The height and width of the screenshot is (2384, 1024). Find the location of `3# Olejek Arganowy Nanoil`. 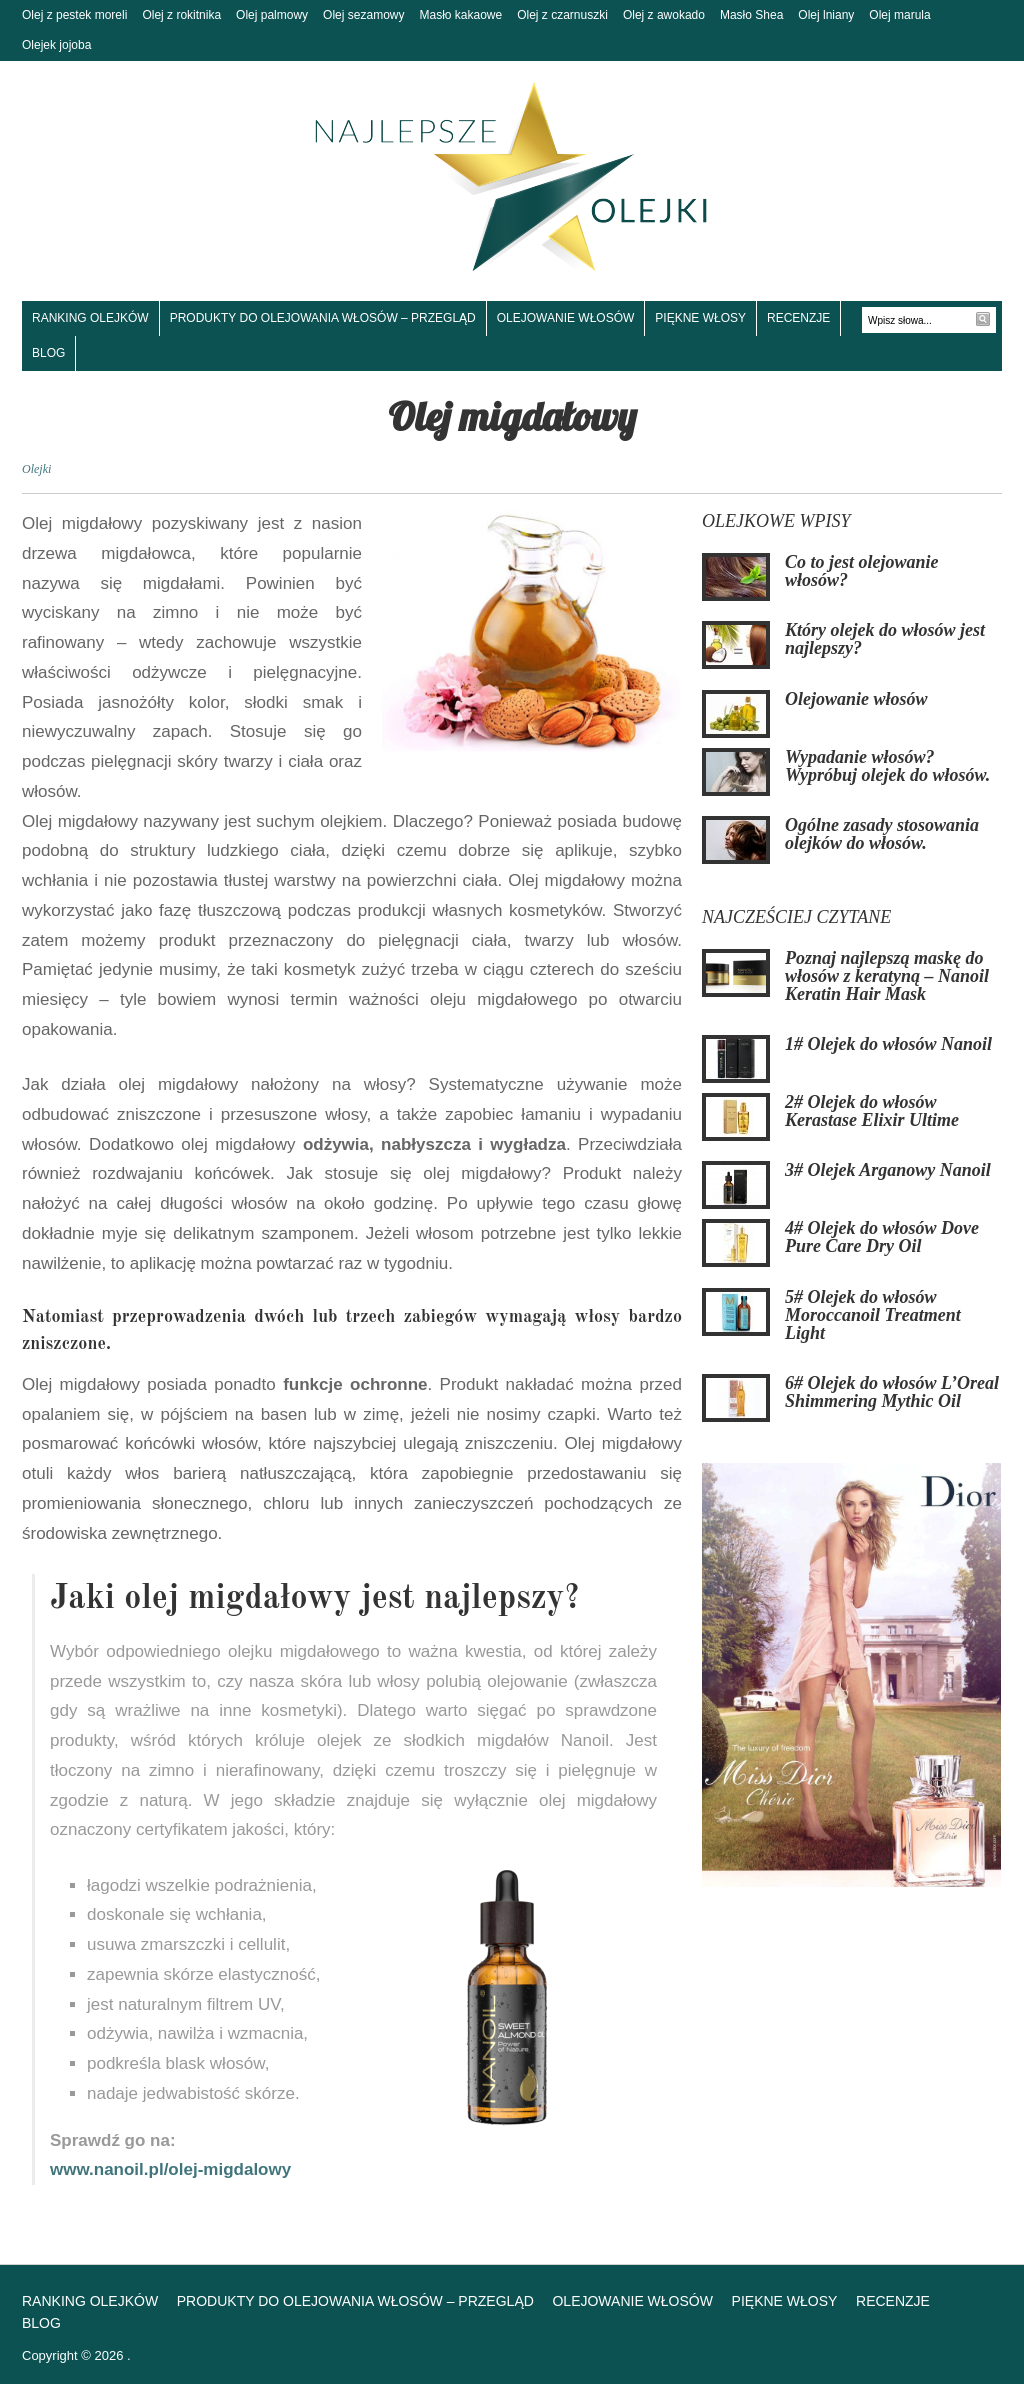

3# Olejek Arganowy Nanoil is located at coordinates (888, 1170).